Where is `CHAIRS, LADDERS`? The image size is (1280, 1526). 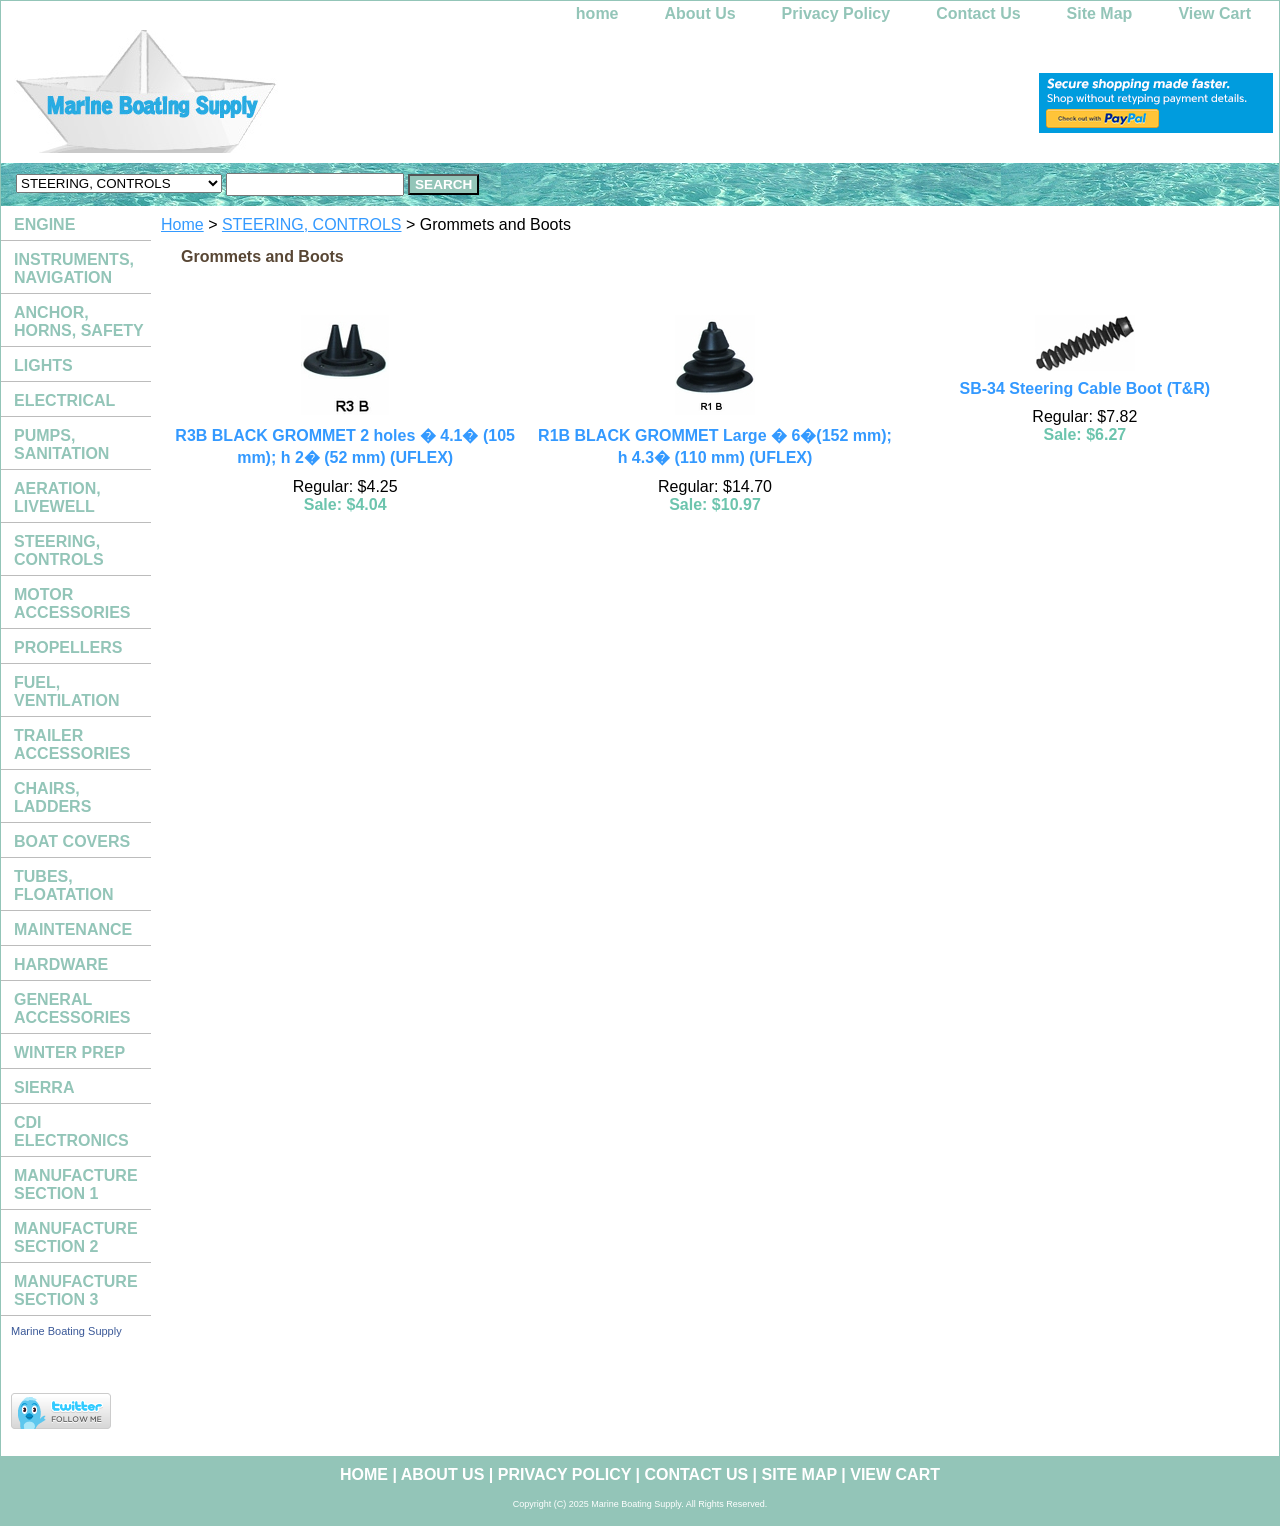
CHAIRS, LADDERS is located at coordinates (52, 797).